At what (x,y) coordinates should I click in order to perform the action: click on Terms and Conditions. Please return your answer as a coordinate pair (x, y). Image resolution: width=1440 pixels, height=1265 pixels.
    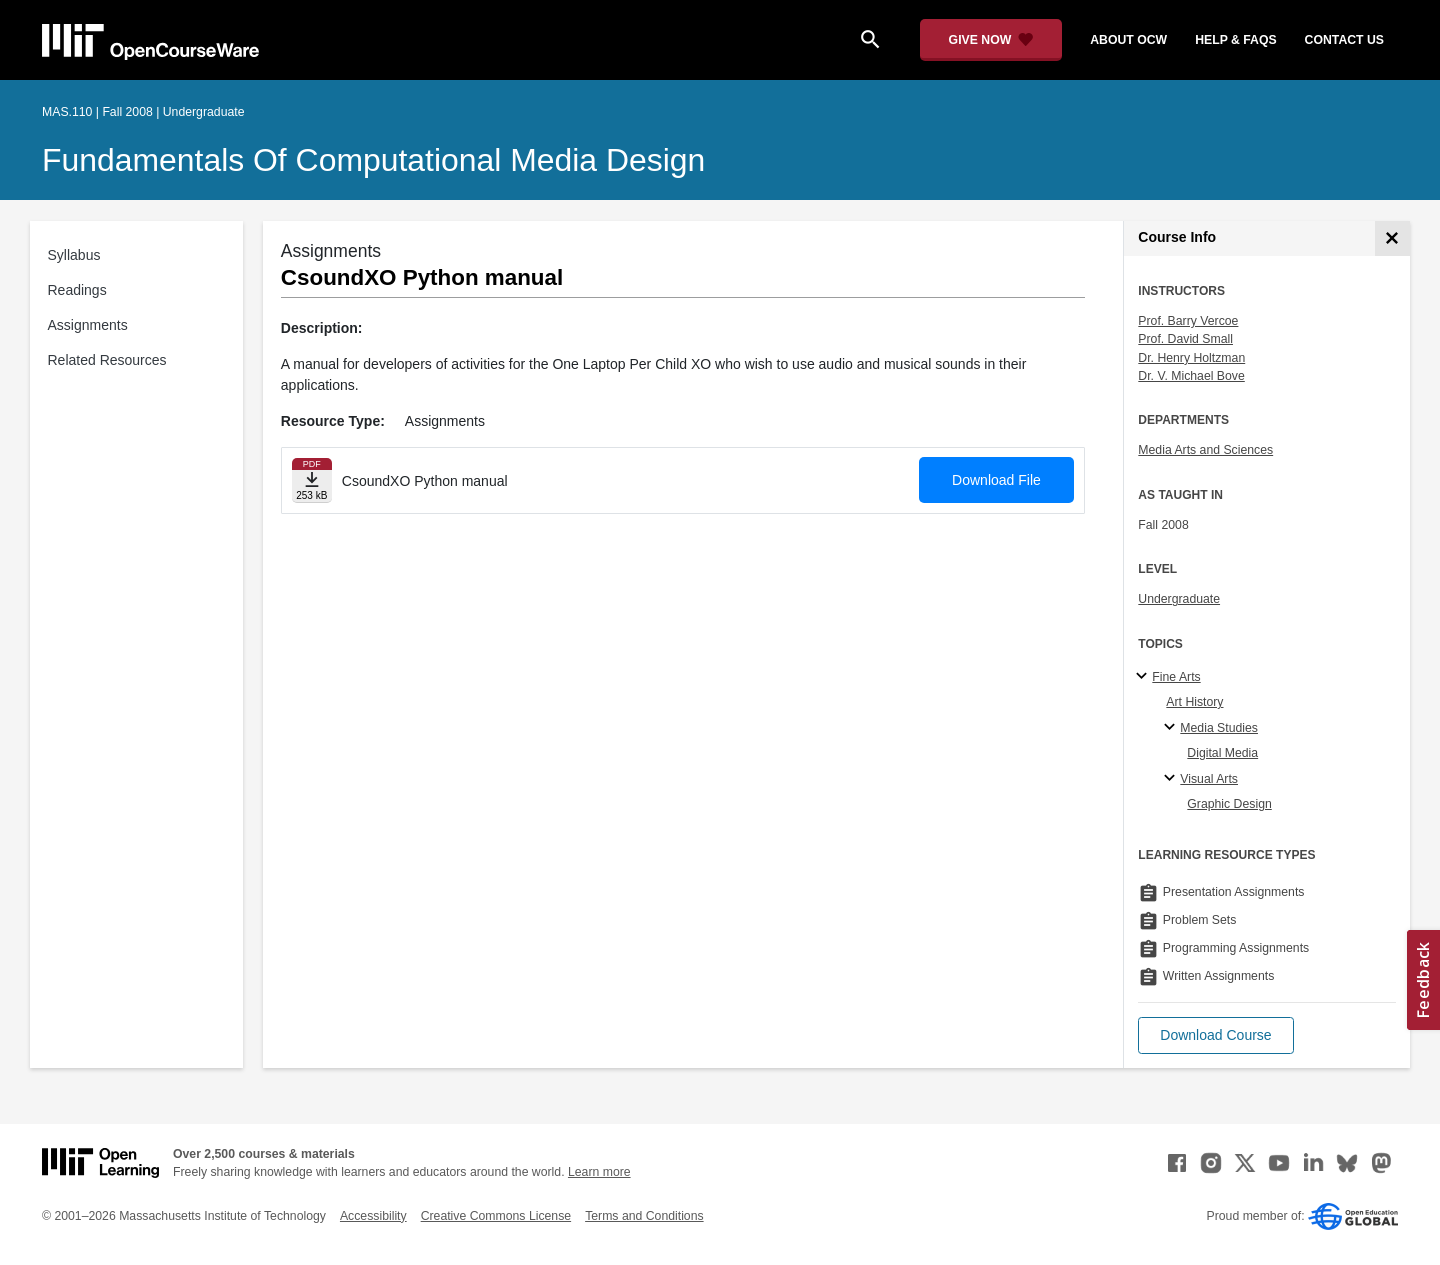
    Looking at the image, I should click on (644, 1216).